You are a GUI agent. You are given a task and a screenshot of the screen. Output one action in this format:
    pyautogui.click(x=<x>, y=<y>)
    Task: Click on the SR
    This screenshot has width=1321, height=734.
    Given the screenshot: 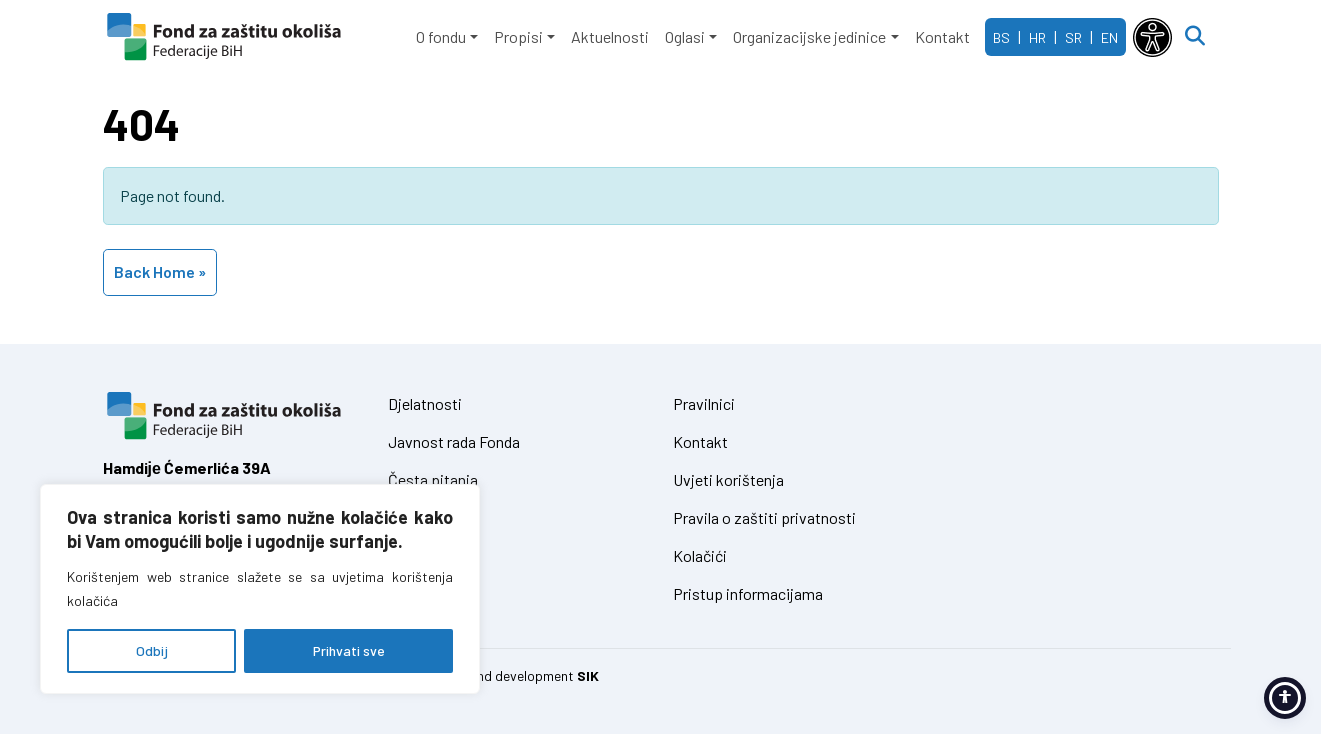 What is the action you would take?
    pyautogui.click(x=1073, y=37)
    